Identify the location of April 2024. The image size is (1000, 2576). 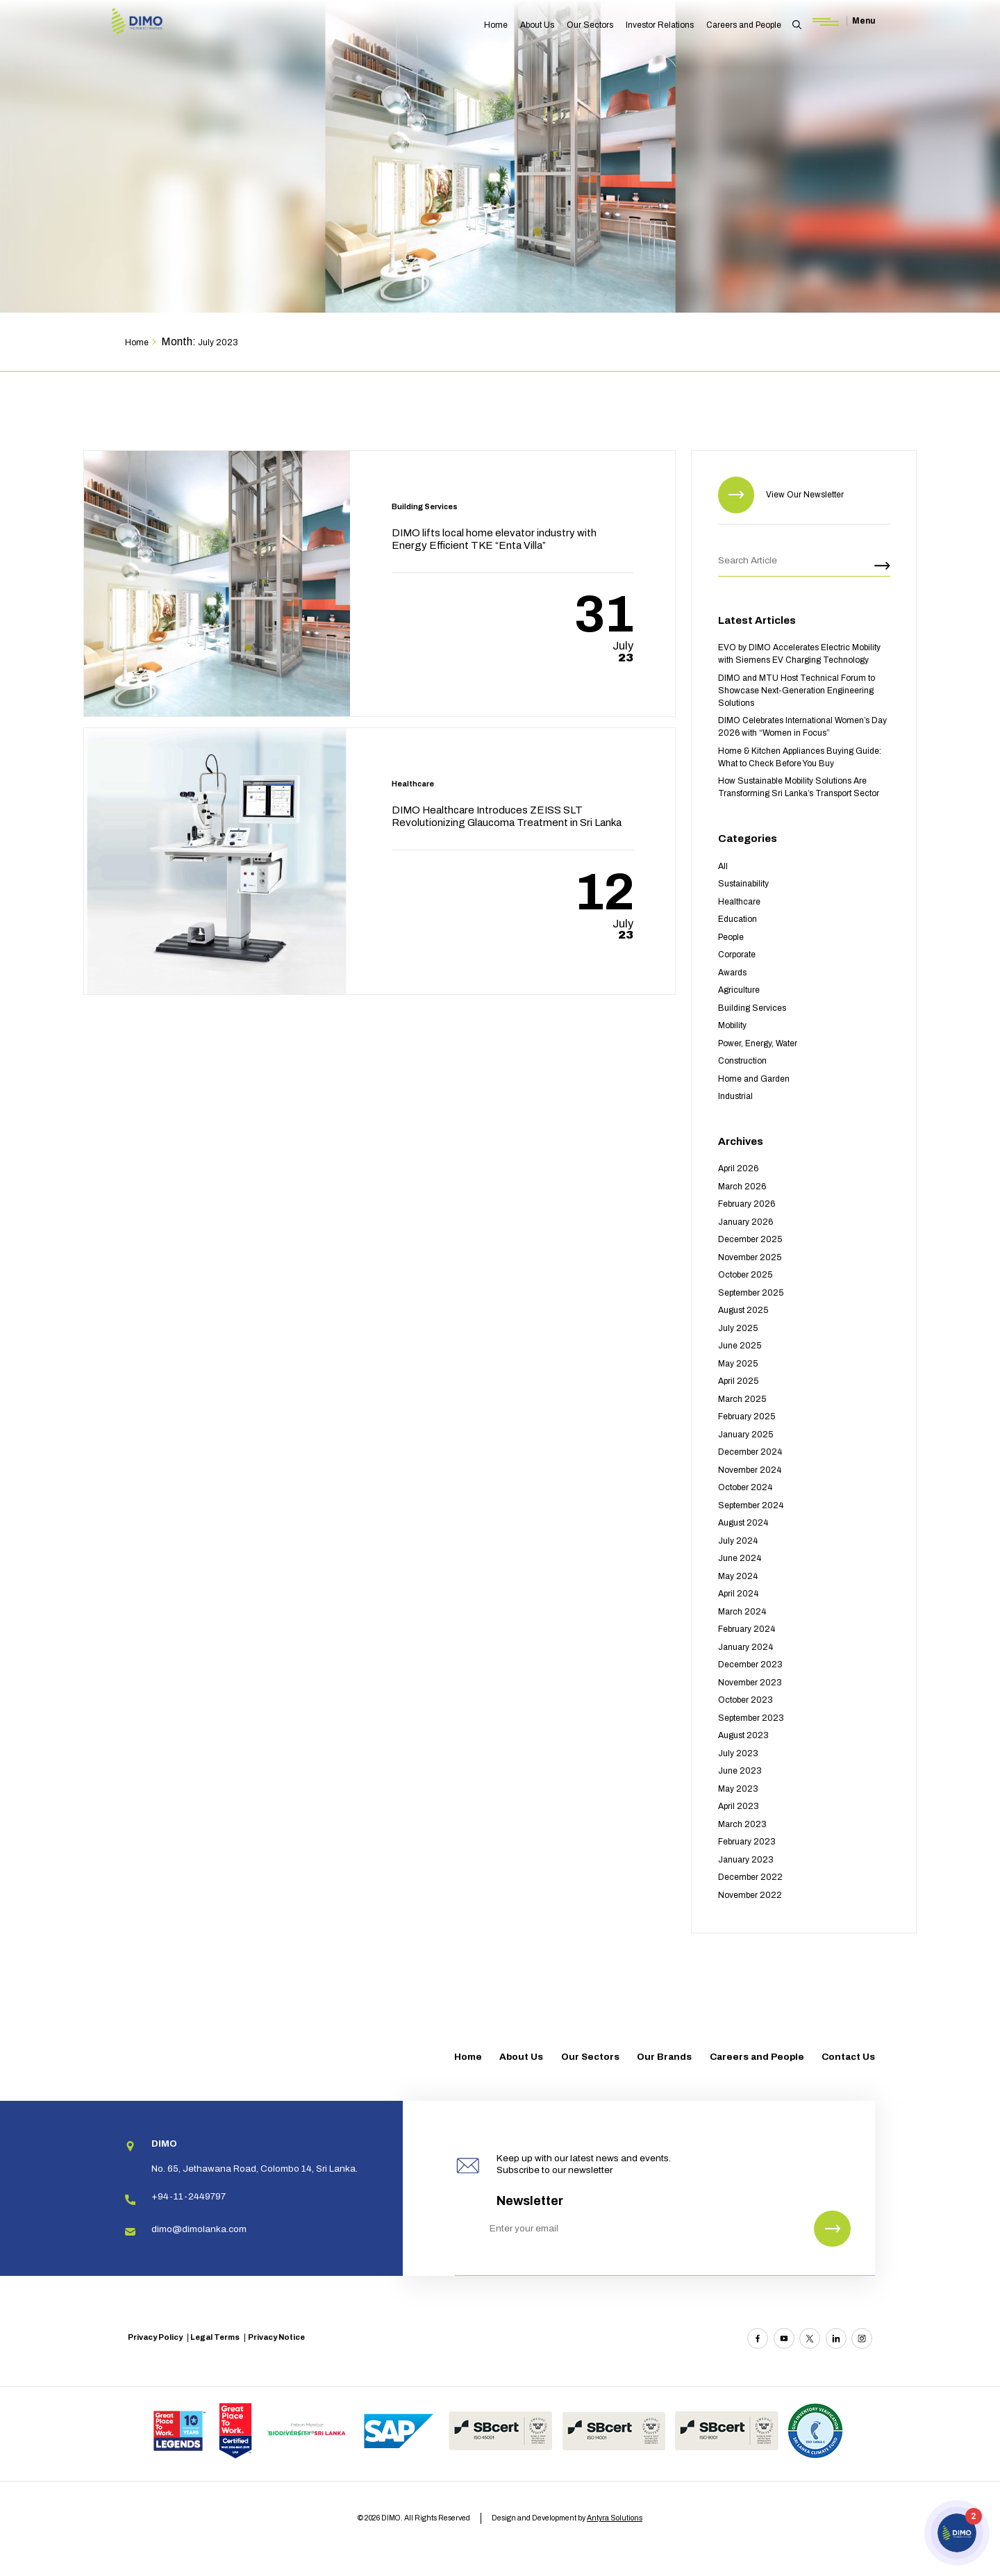
(738, 1594).